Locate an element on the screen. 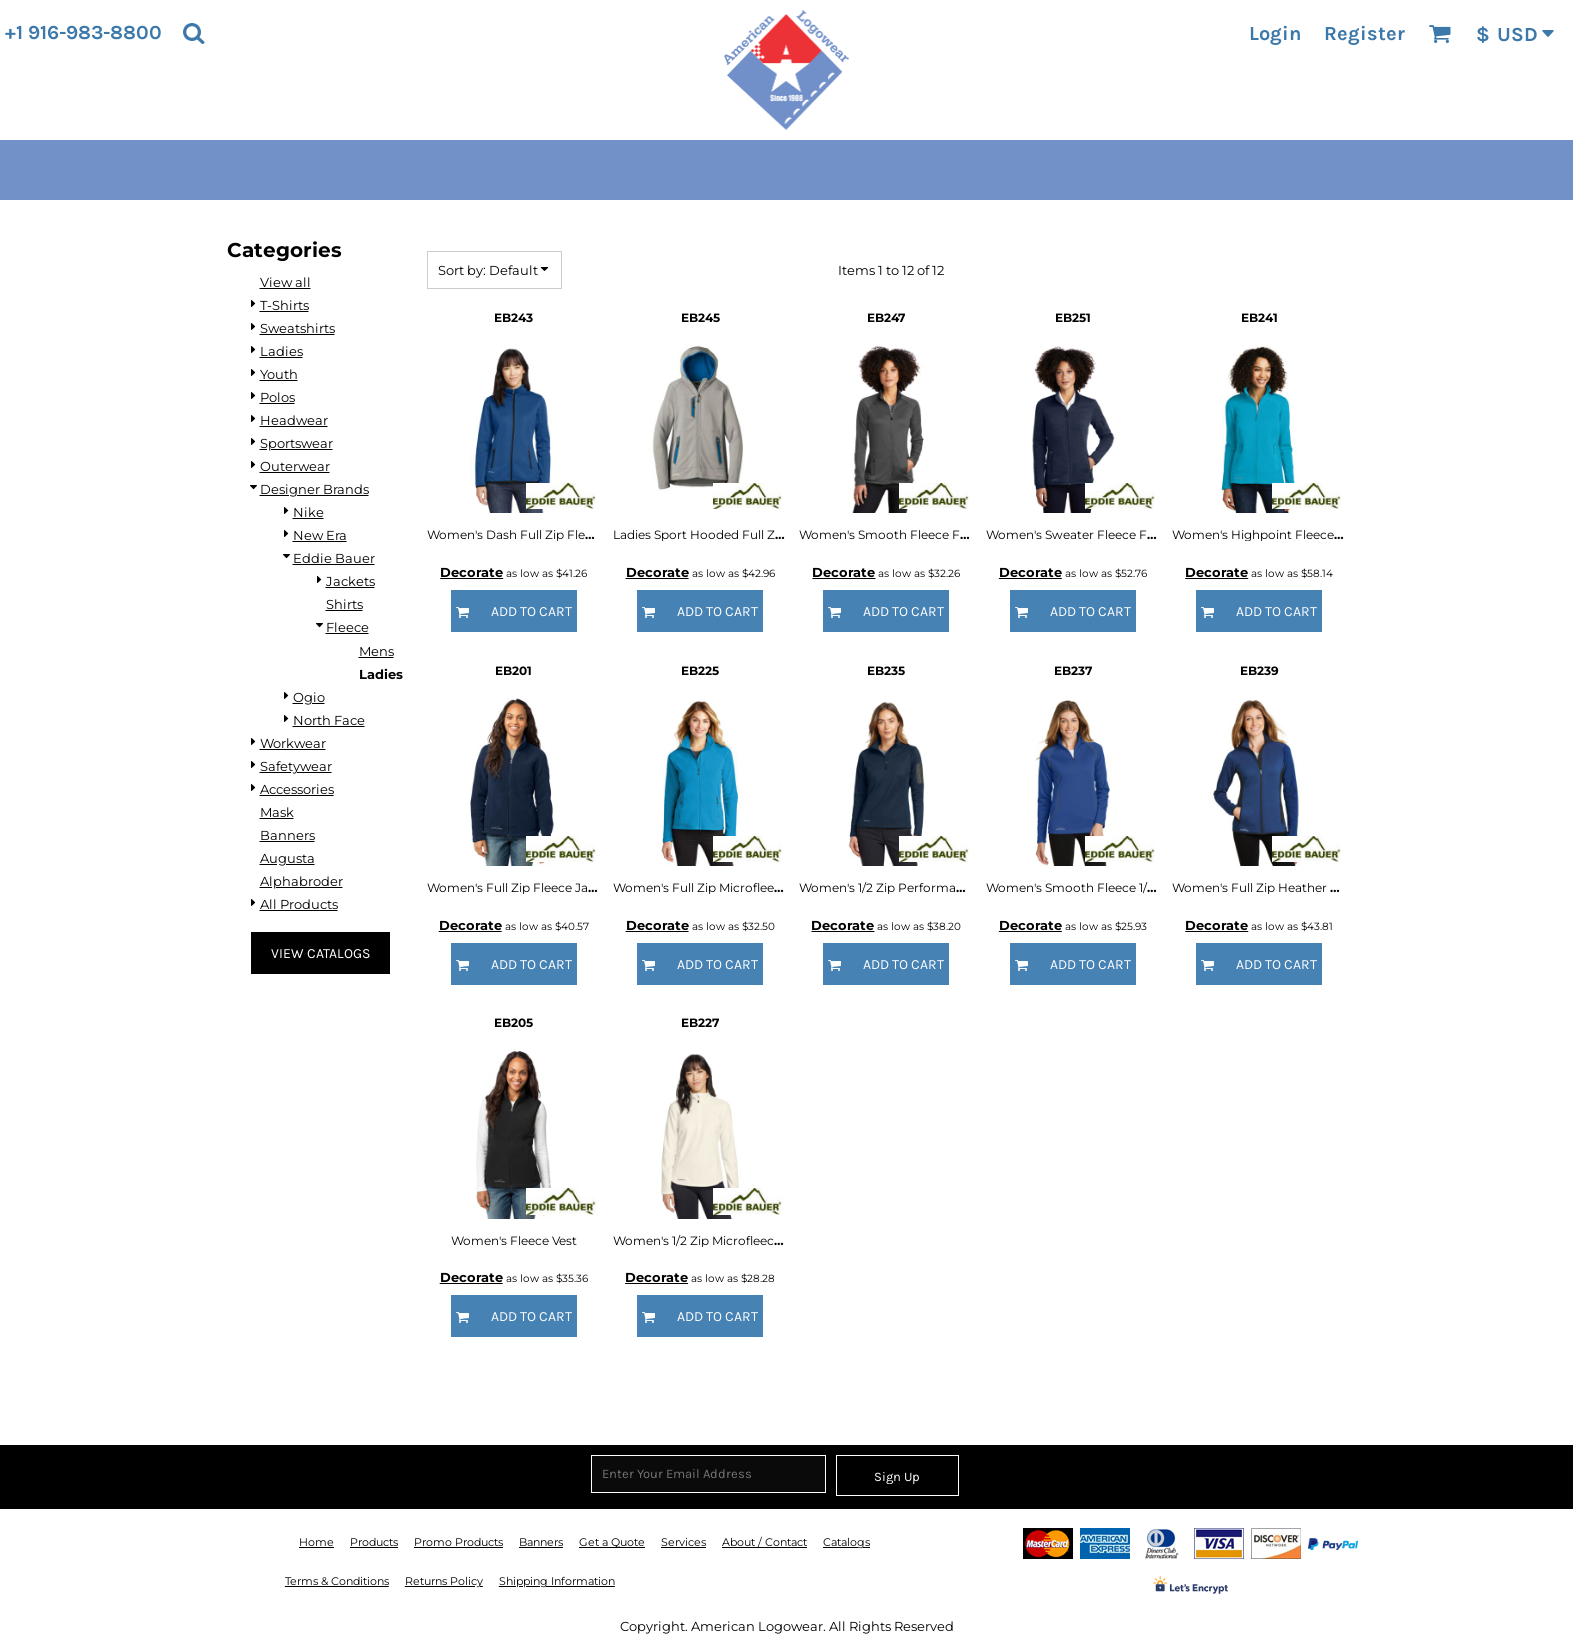 Image resolution: width=1573 pixels, height=1637 pixels. T-Shirts is located at coordinates (284, 305).